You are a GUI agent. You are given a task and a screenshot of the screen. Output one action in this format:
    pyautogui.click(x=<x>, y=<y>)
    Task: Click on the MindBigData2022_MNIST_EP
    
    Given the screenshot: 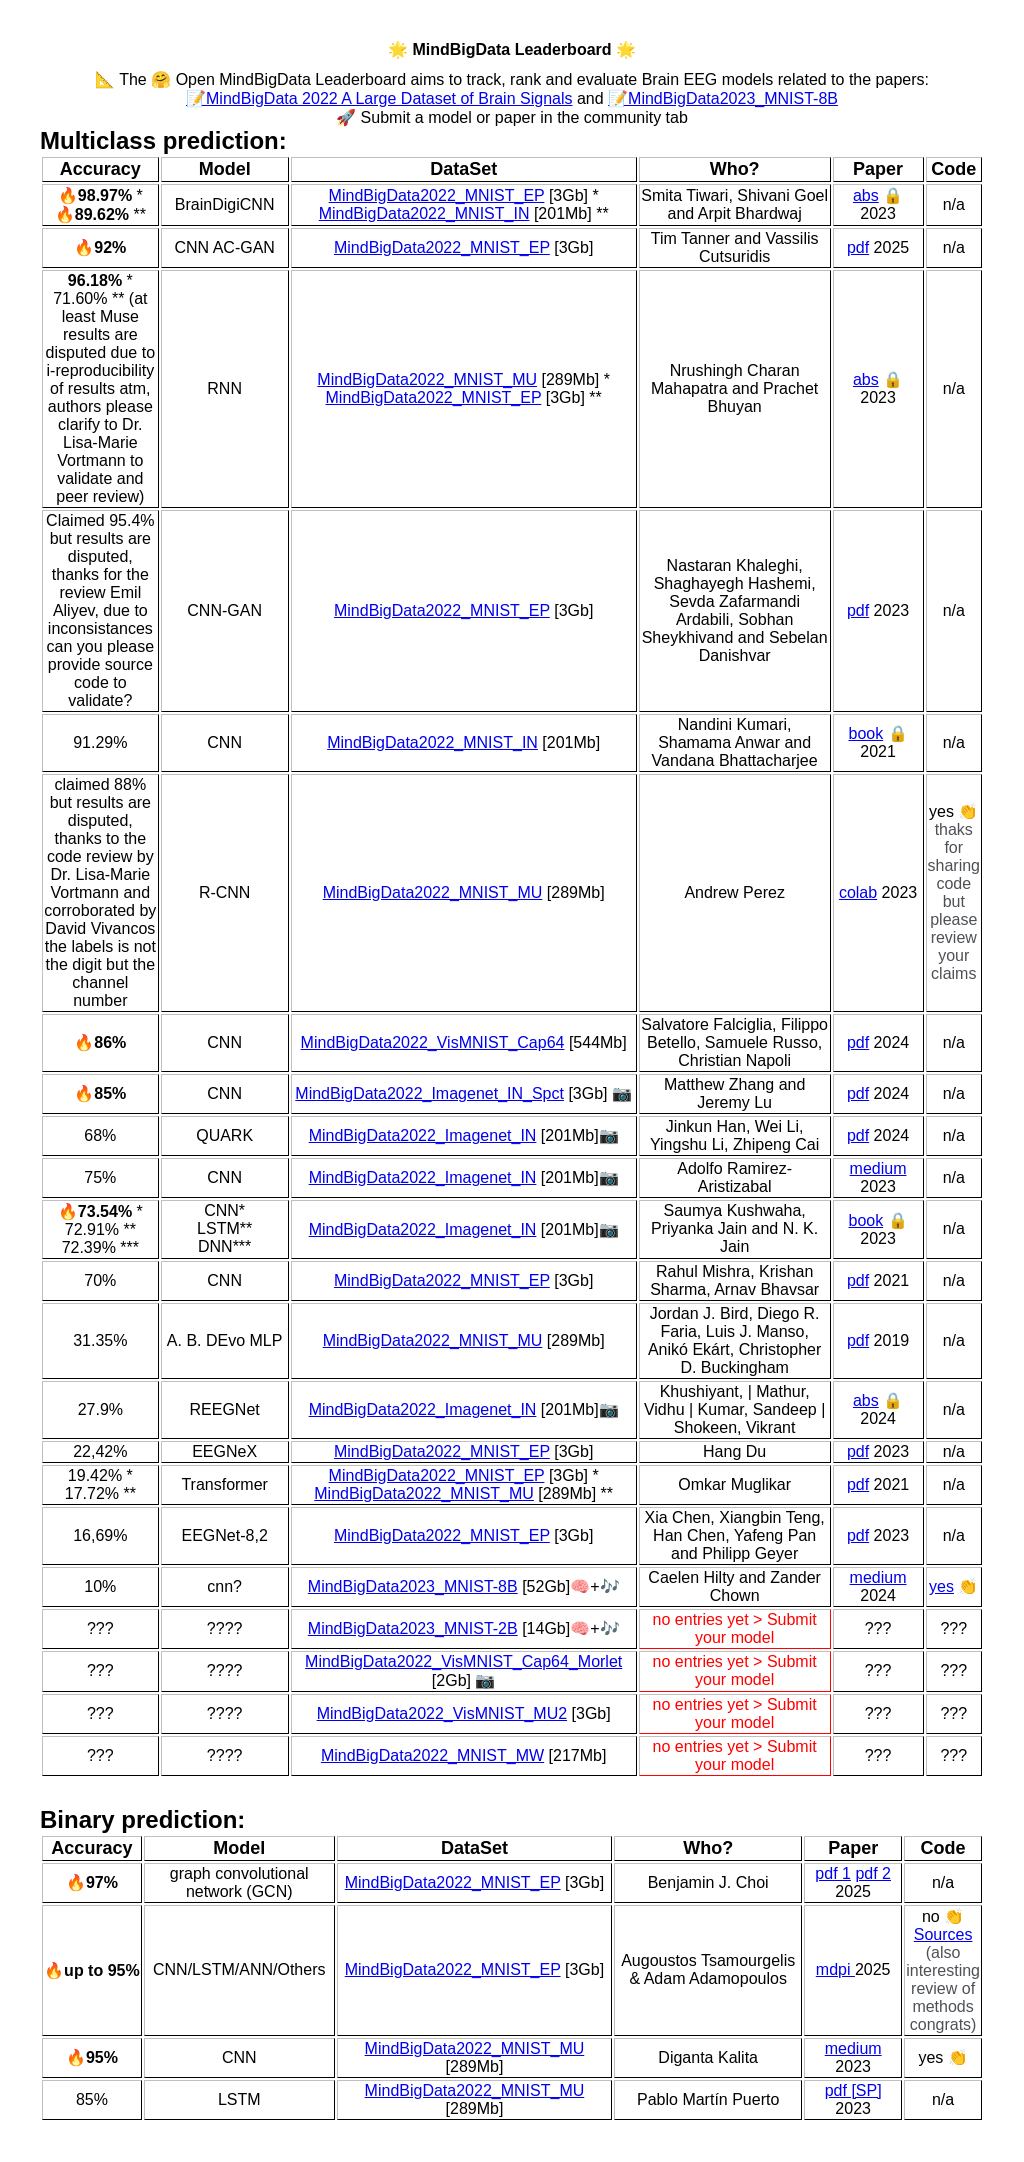 What is the action you would take?
    pyautogui.click(x=437, y=195)
    